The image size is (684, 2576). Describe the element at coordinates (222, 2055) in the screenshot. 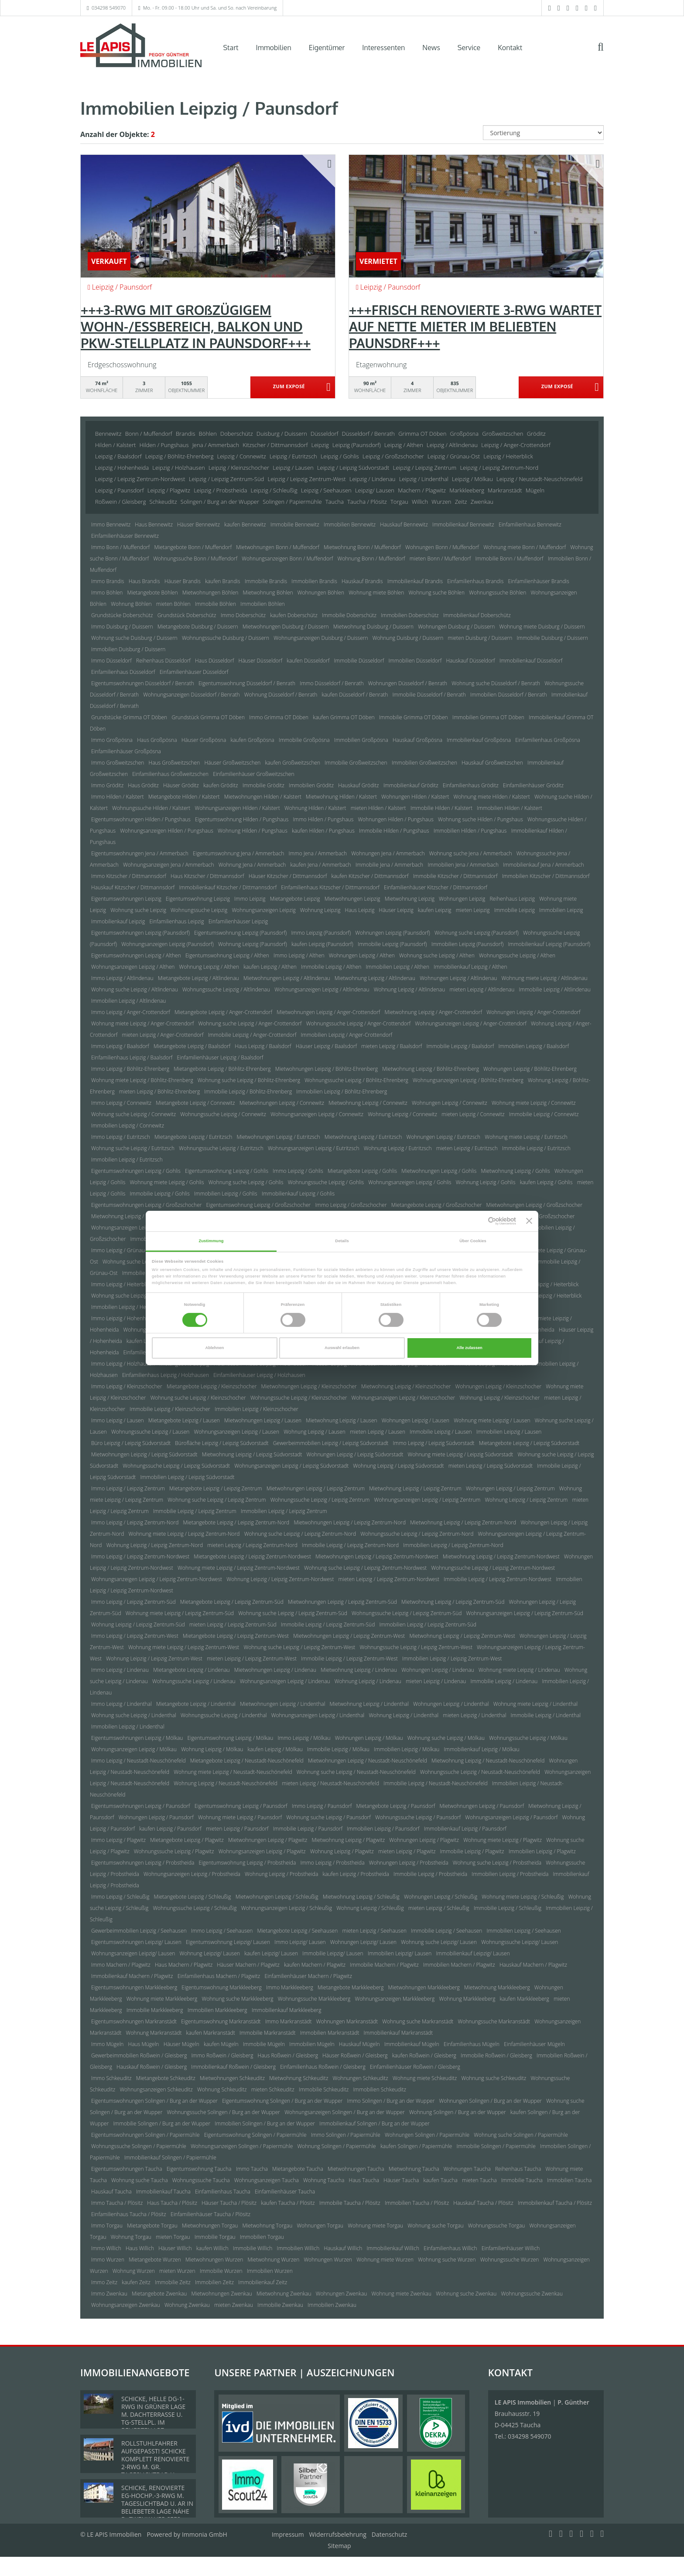

I see `Immo Roßwein / Gleisberg` at that location.